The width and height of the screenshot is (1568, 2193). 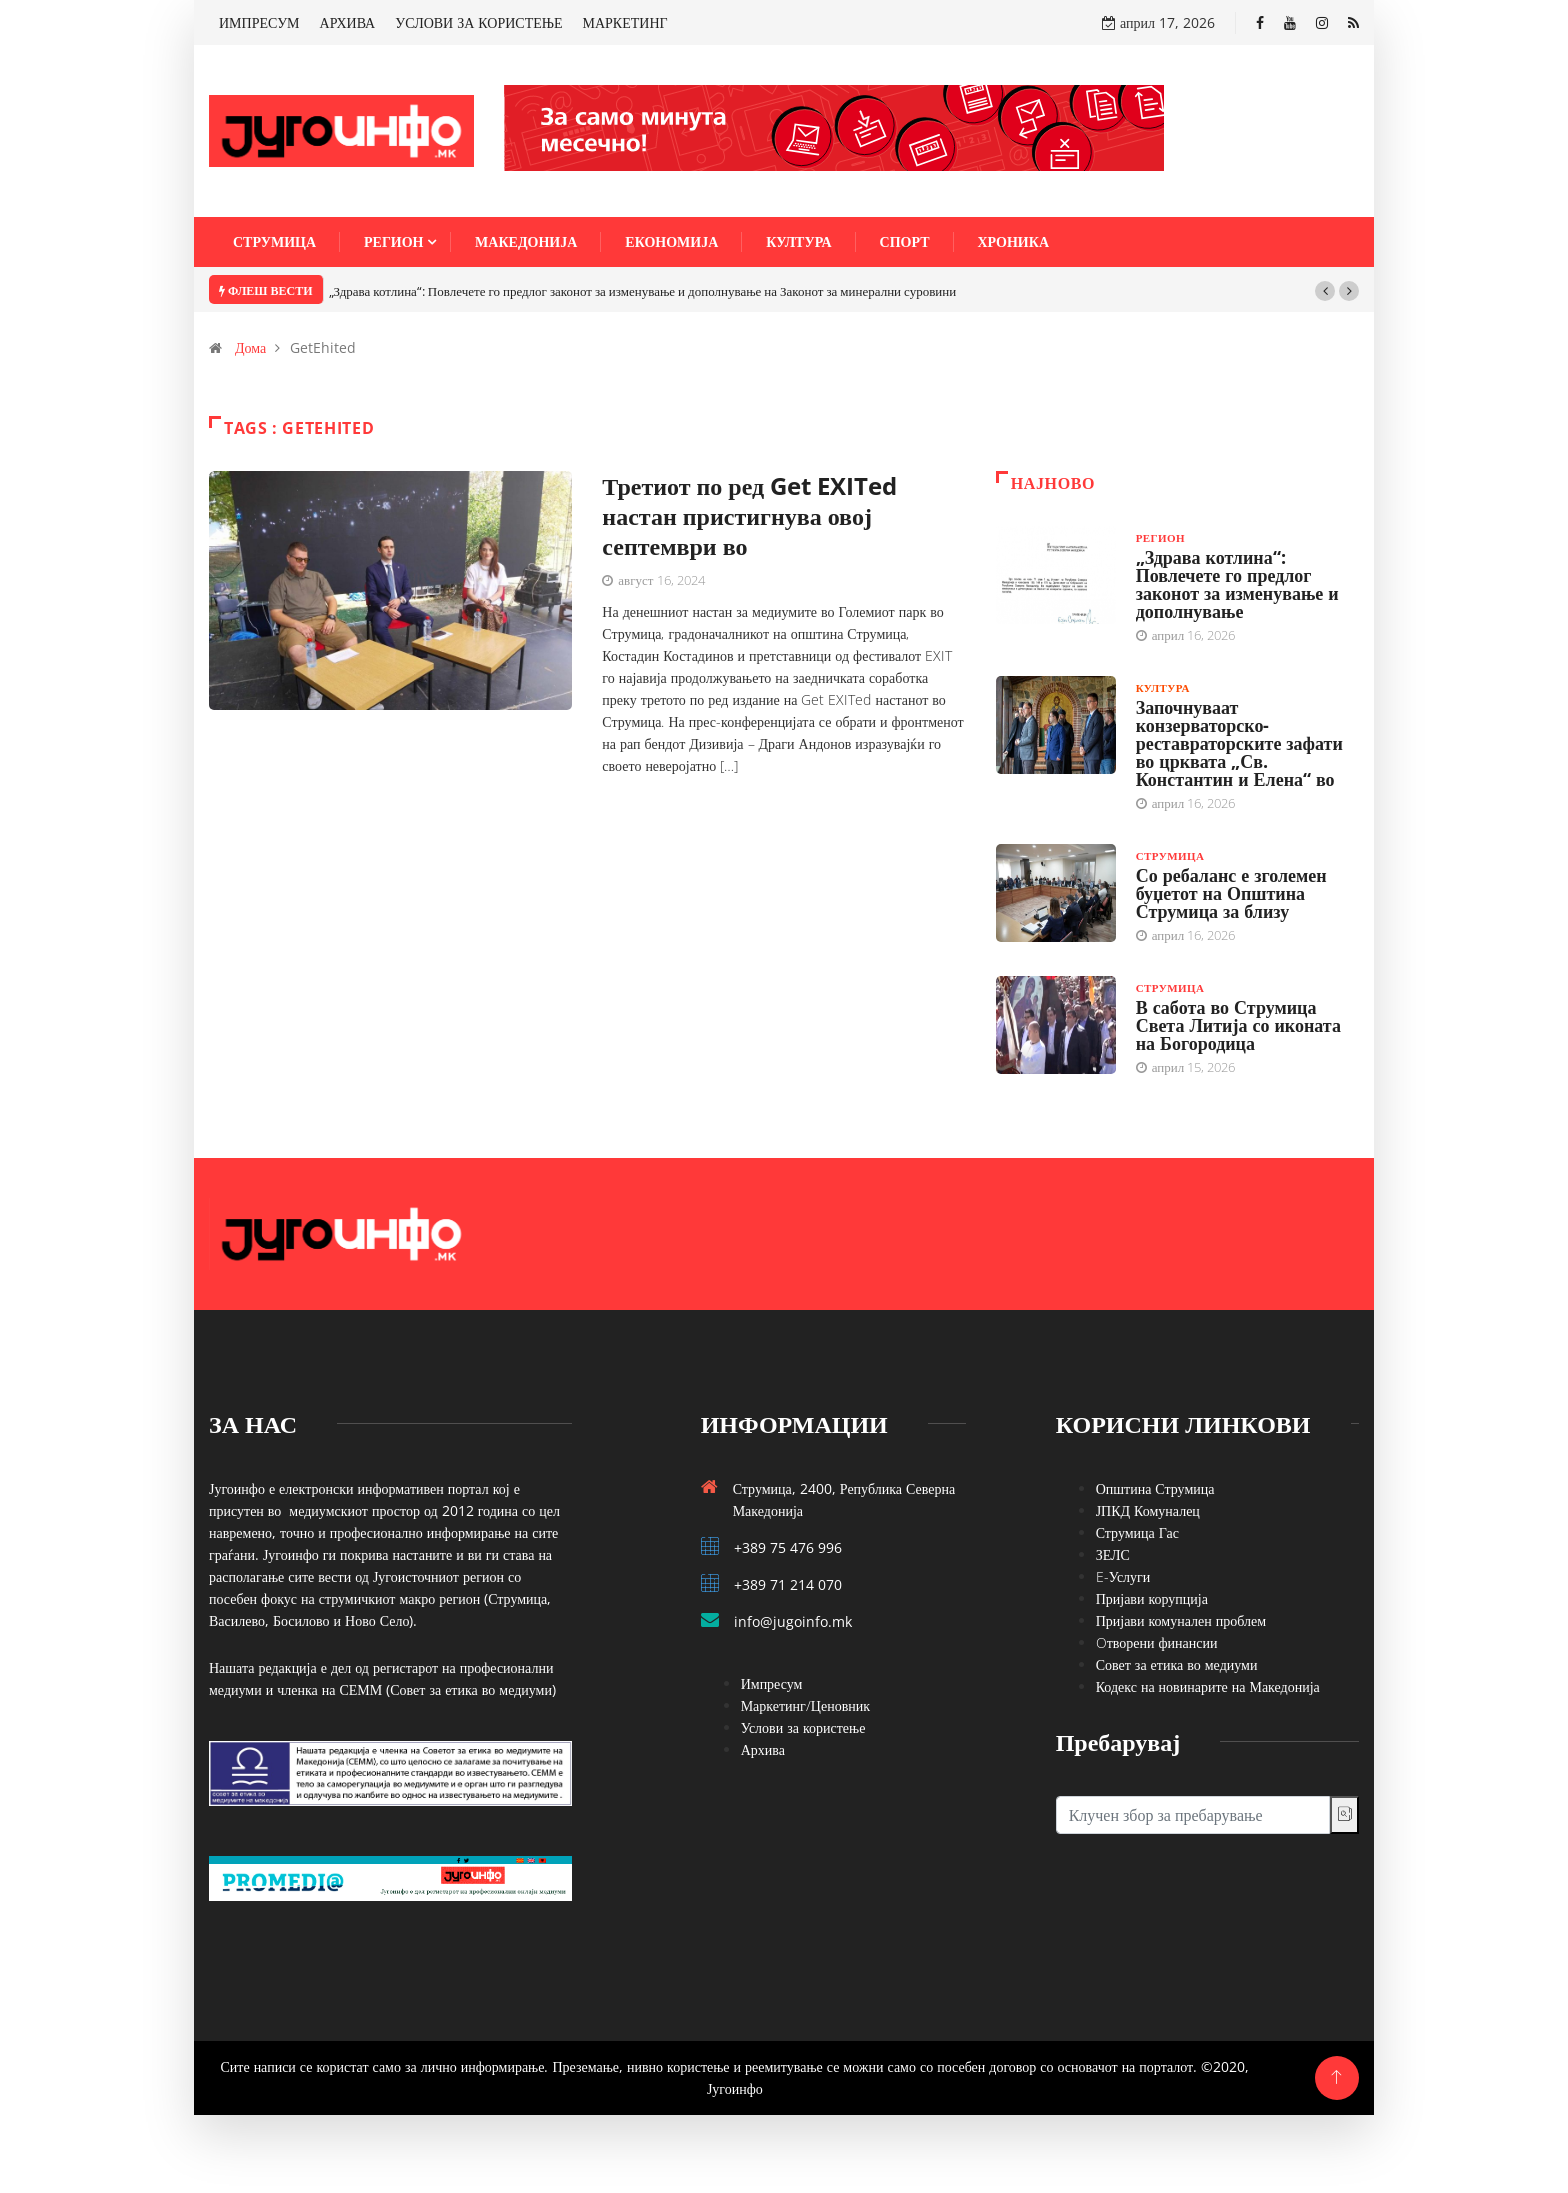 What do you see at coordinates (1113, 1554) in the screenshot?
I see `ЗЕЛС` at bounding box center [1113, 1554].